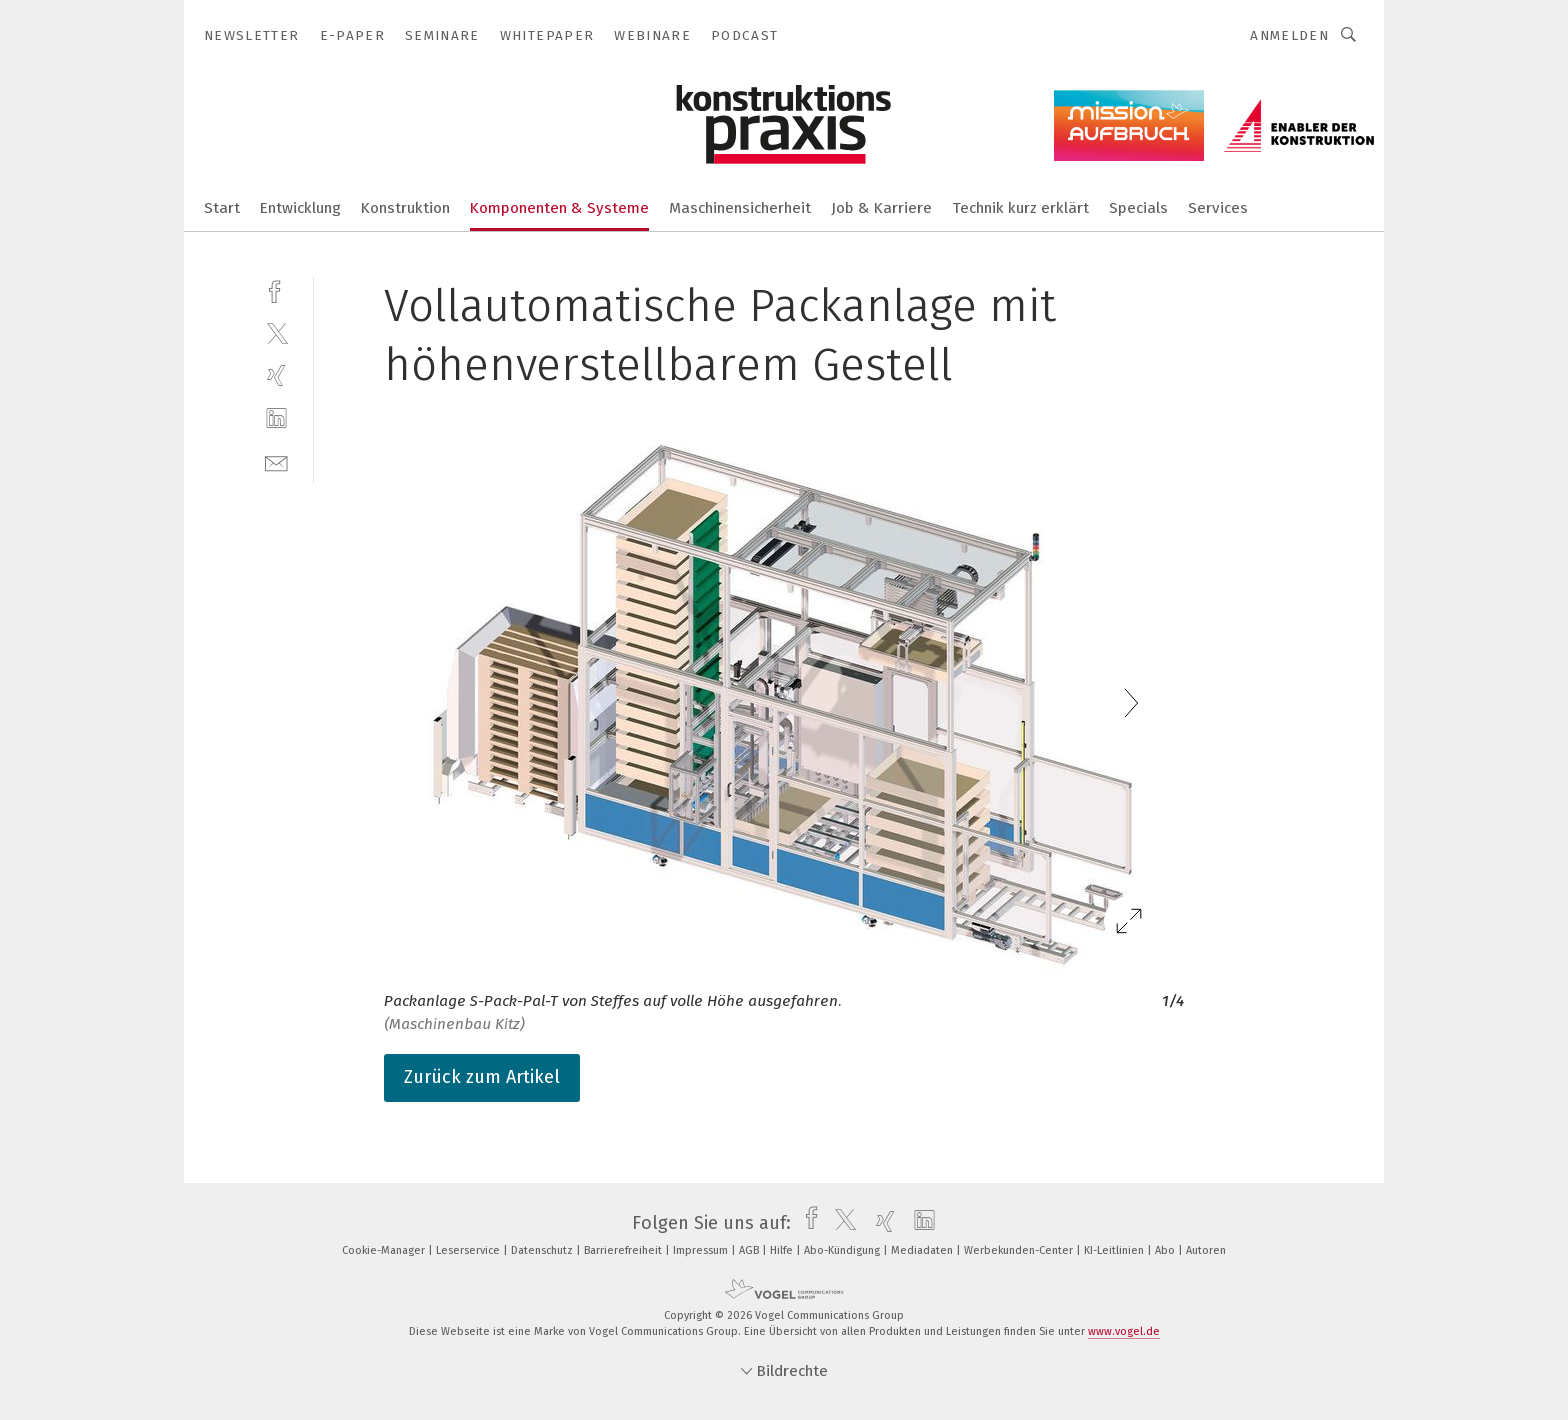 This screenshot has height=1420, width=1568. I want to click on [mail], so click(276, 461).